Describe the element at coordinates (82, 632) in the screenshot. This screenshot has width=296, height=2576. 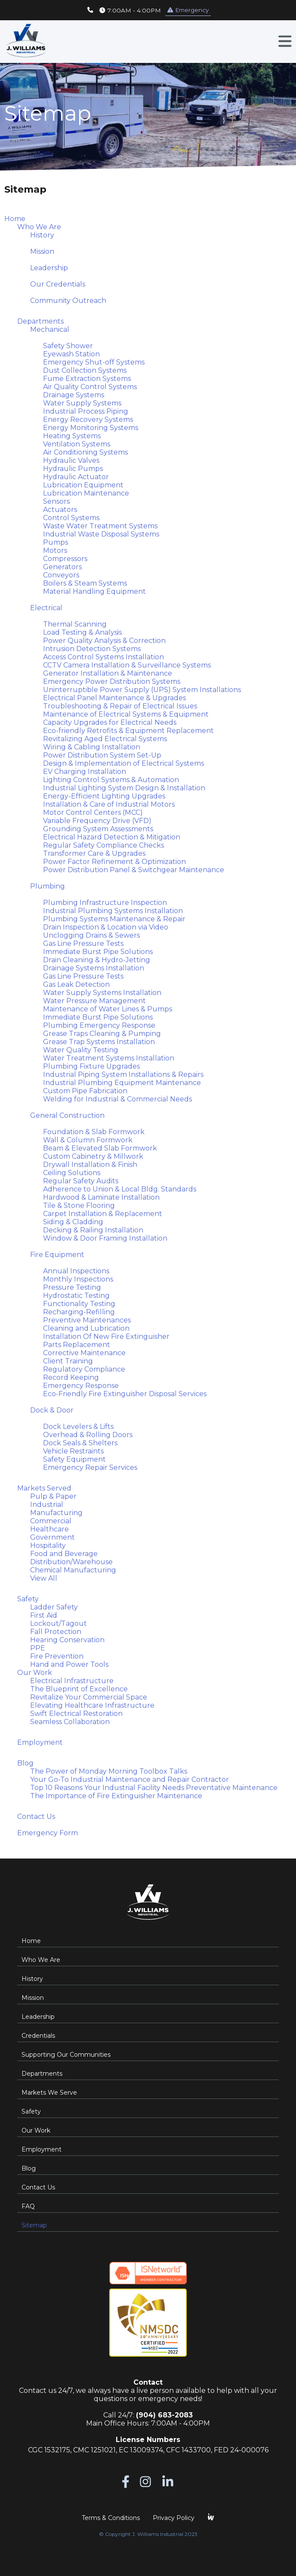
I see `Load Testing & Analysis` at that location.